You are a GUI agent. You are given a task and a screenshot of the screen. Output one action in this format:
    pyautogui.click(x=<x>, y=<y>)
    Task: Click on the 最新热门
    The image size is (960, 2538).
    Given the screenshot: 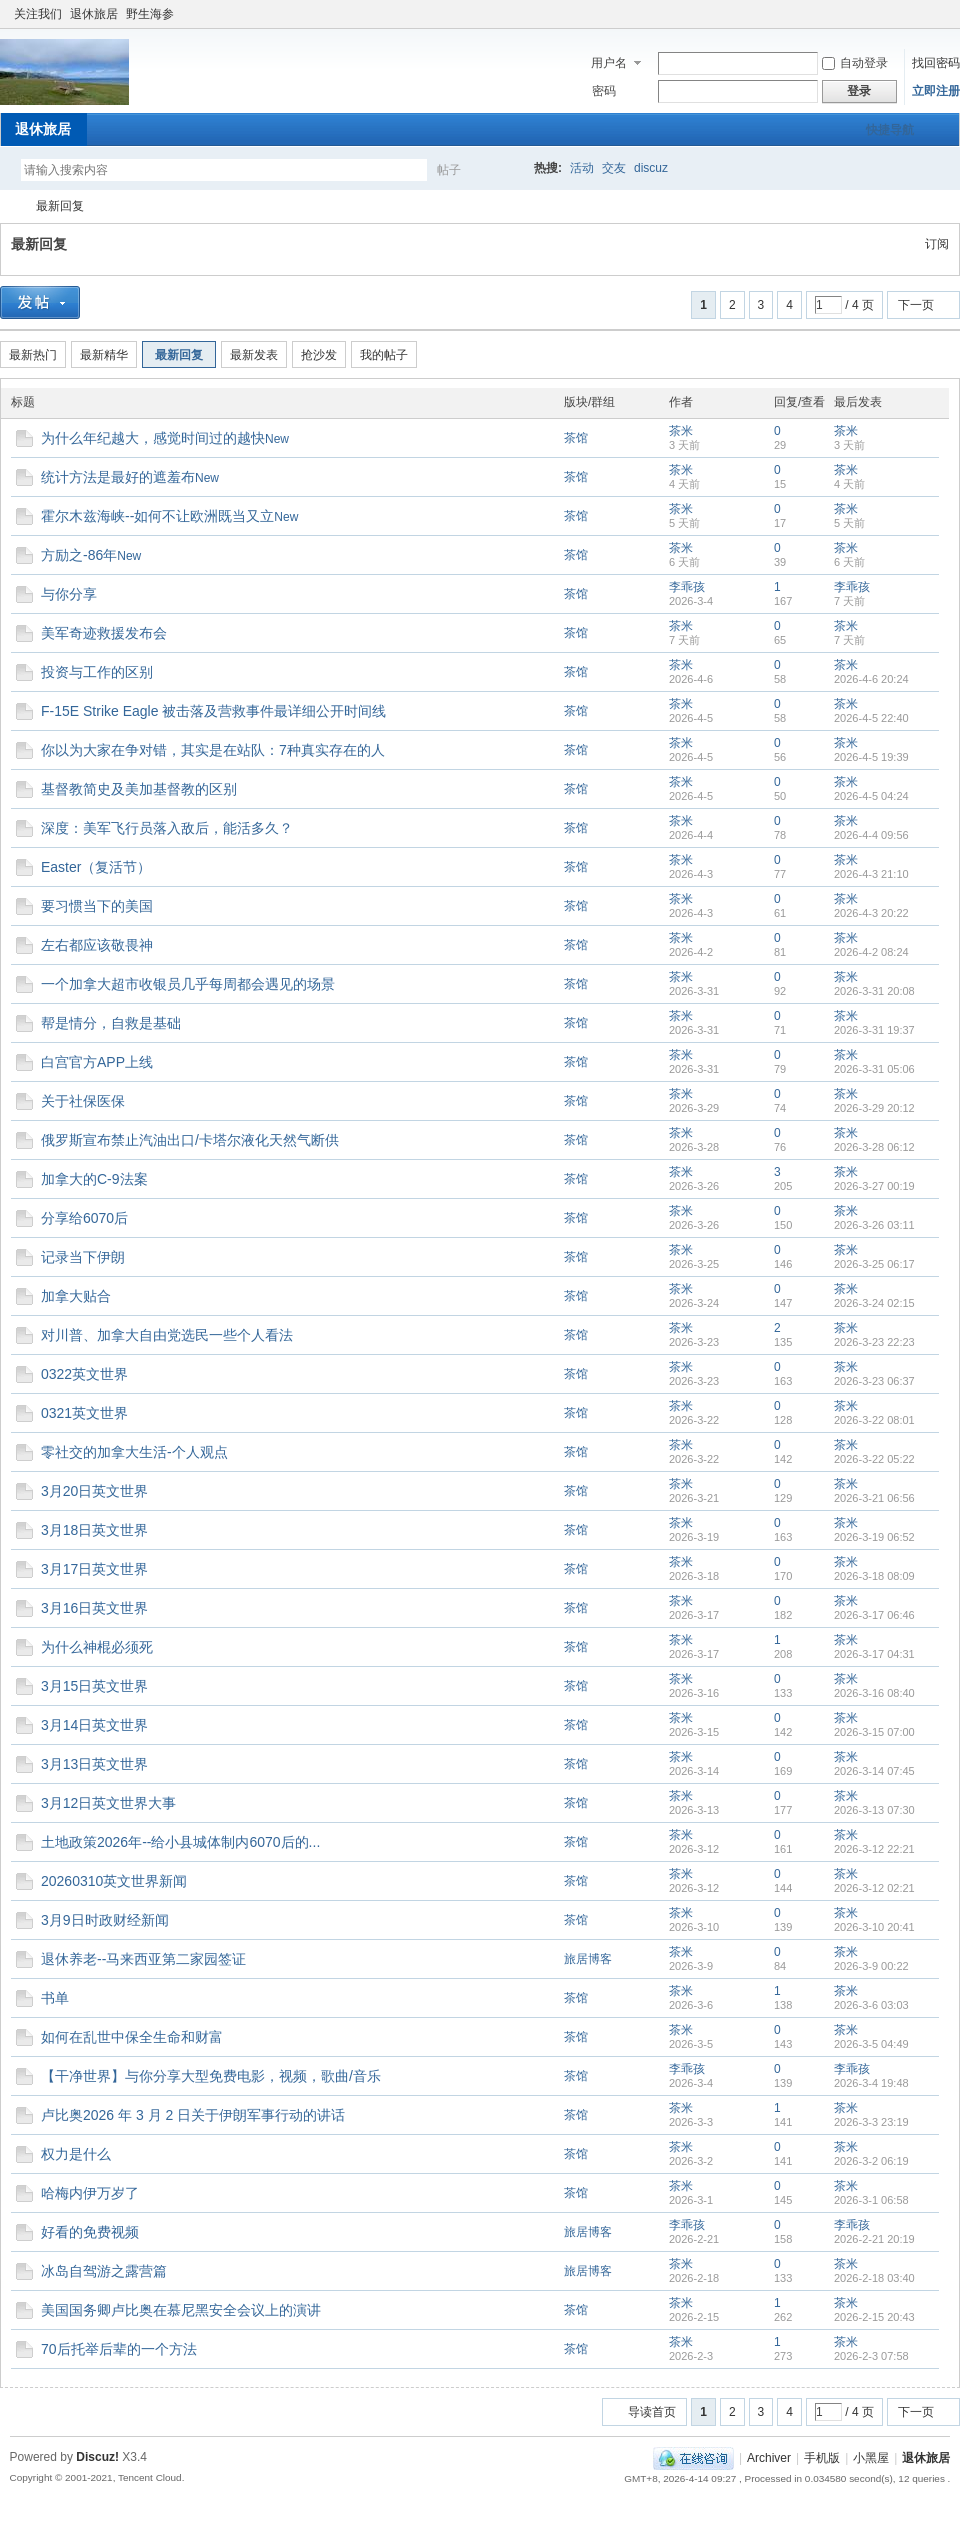 What is the action you would take?
    pyautogui.click(x=33, y=355)
    